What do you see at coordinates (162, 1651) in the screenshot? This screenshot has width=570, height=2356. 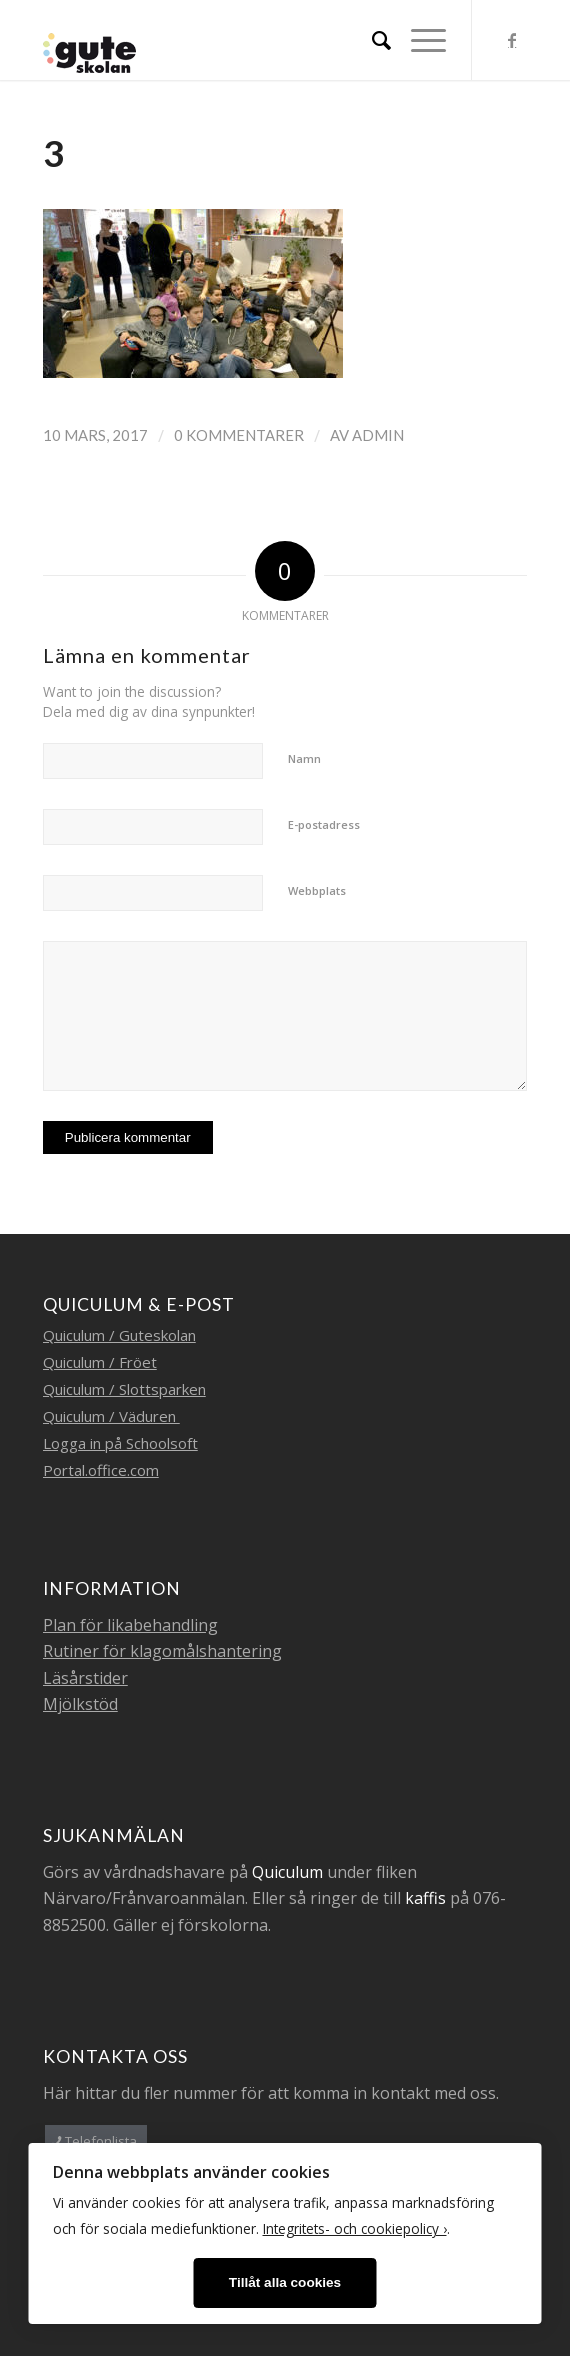 I see `Rutiner för klagomålshantering` at bounding box center [162, 1651].